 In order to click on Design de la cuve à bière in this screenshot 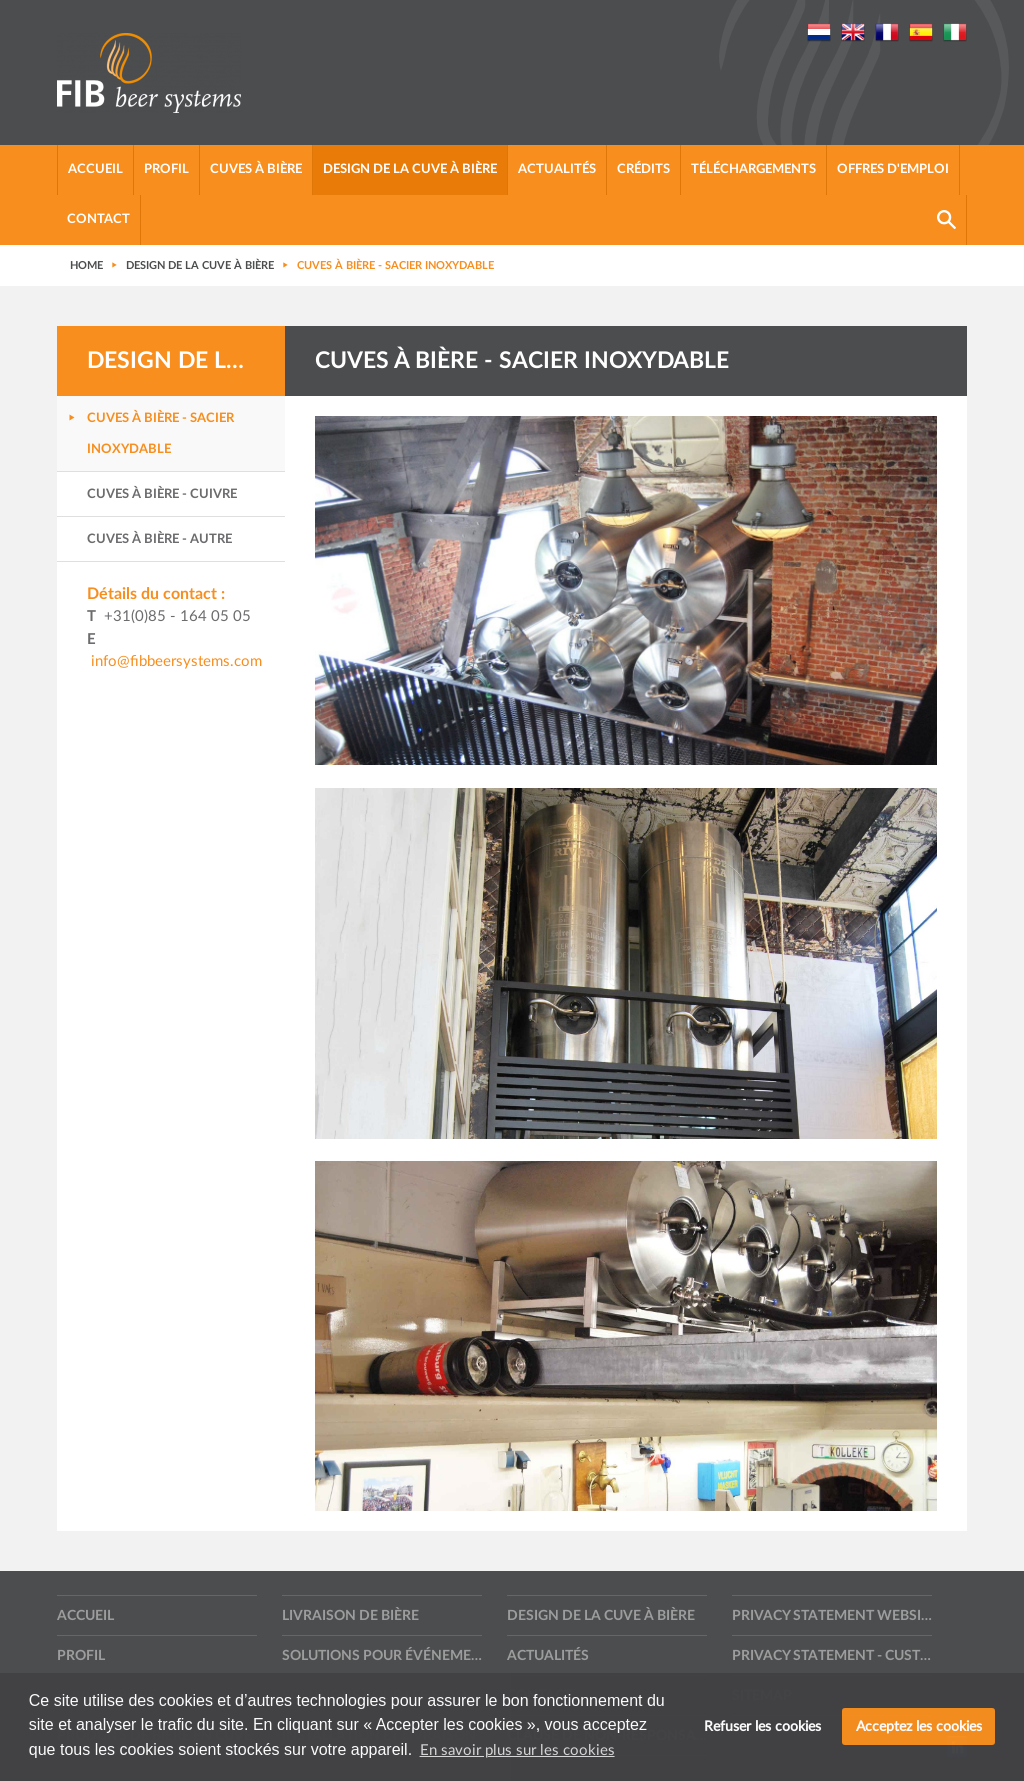, I will do `click(410, 169)`.